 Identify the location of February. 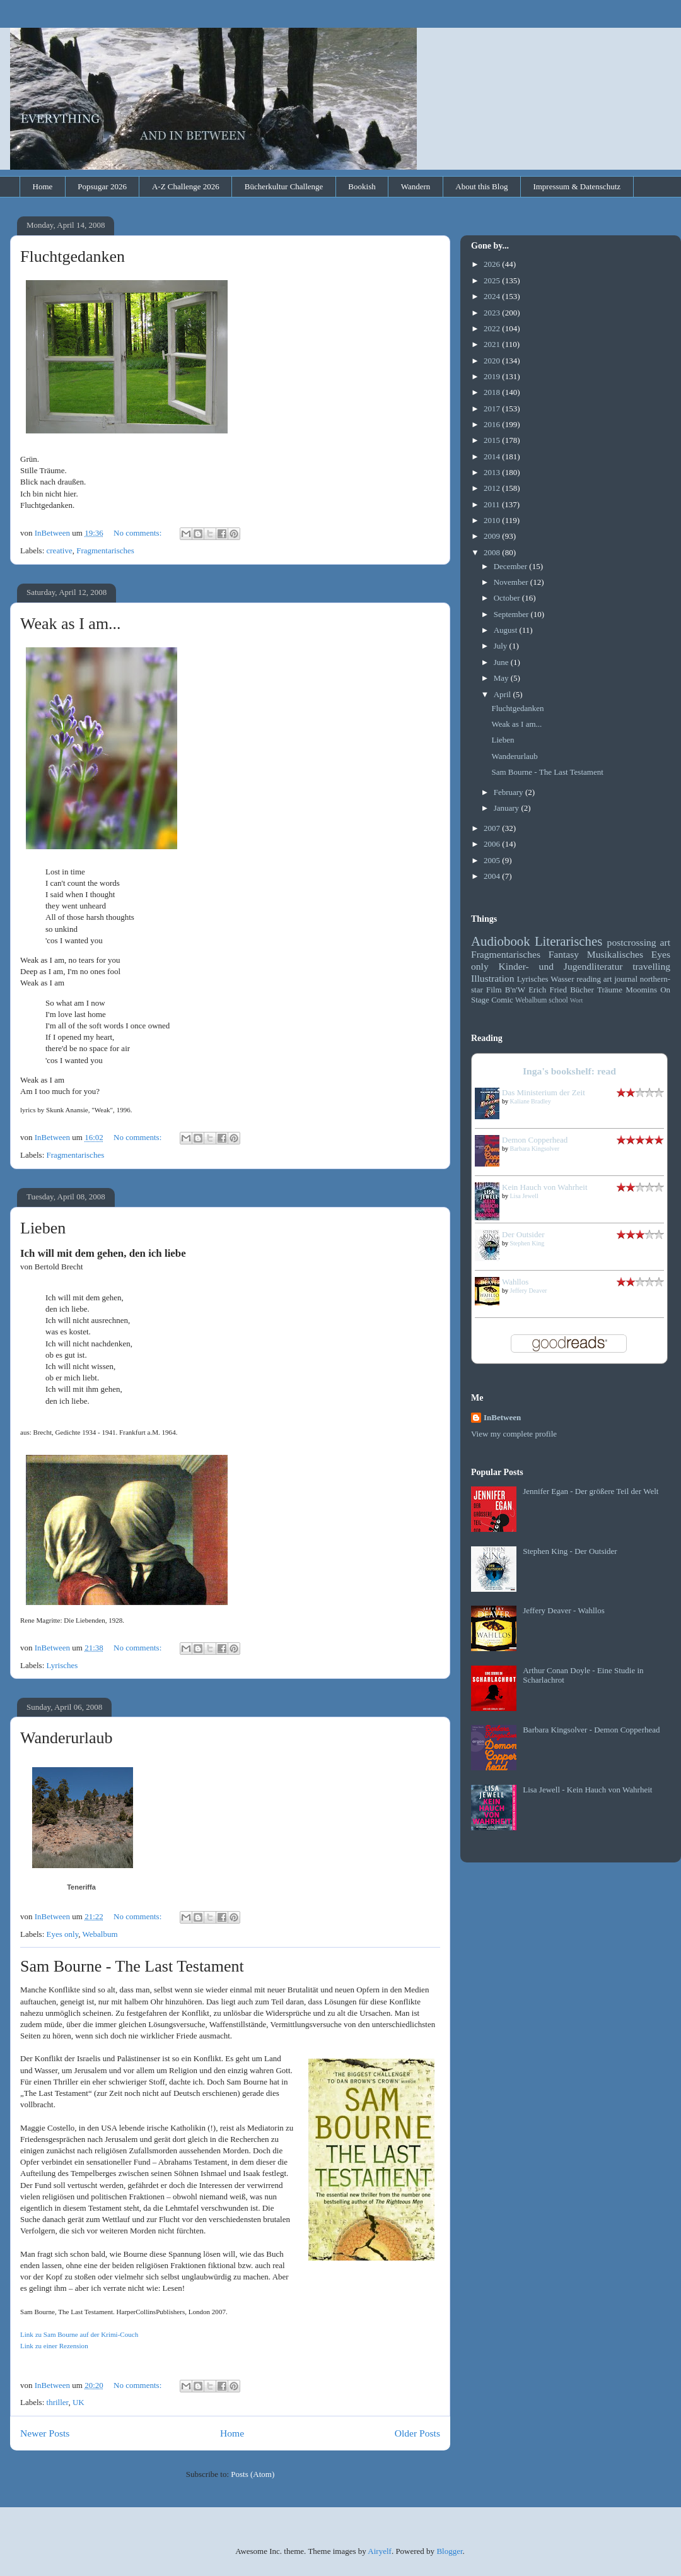
(509, 792).